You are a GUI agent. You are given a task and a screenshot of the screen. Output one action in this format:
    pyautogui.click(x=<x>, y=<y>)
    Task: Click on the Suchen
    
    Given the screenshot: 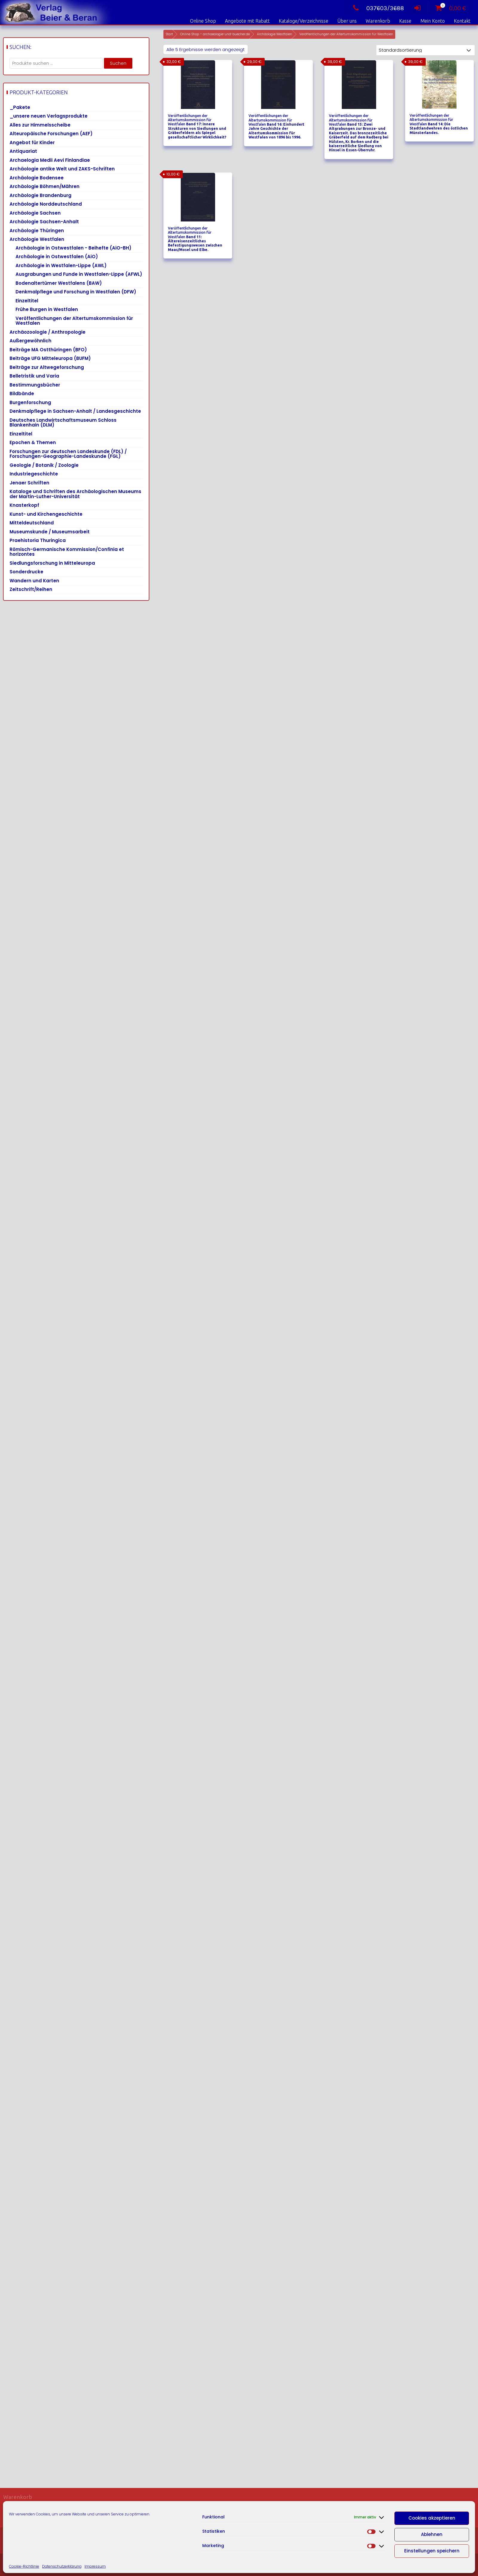 What is the action you would take?
    pyautogui.click(x=118, y=63)
    